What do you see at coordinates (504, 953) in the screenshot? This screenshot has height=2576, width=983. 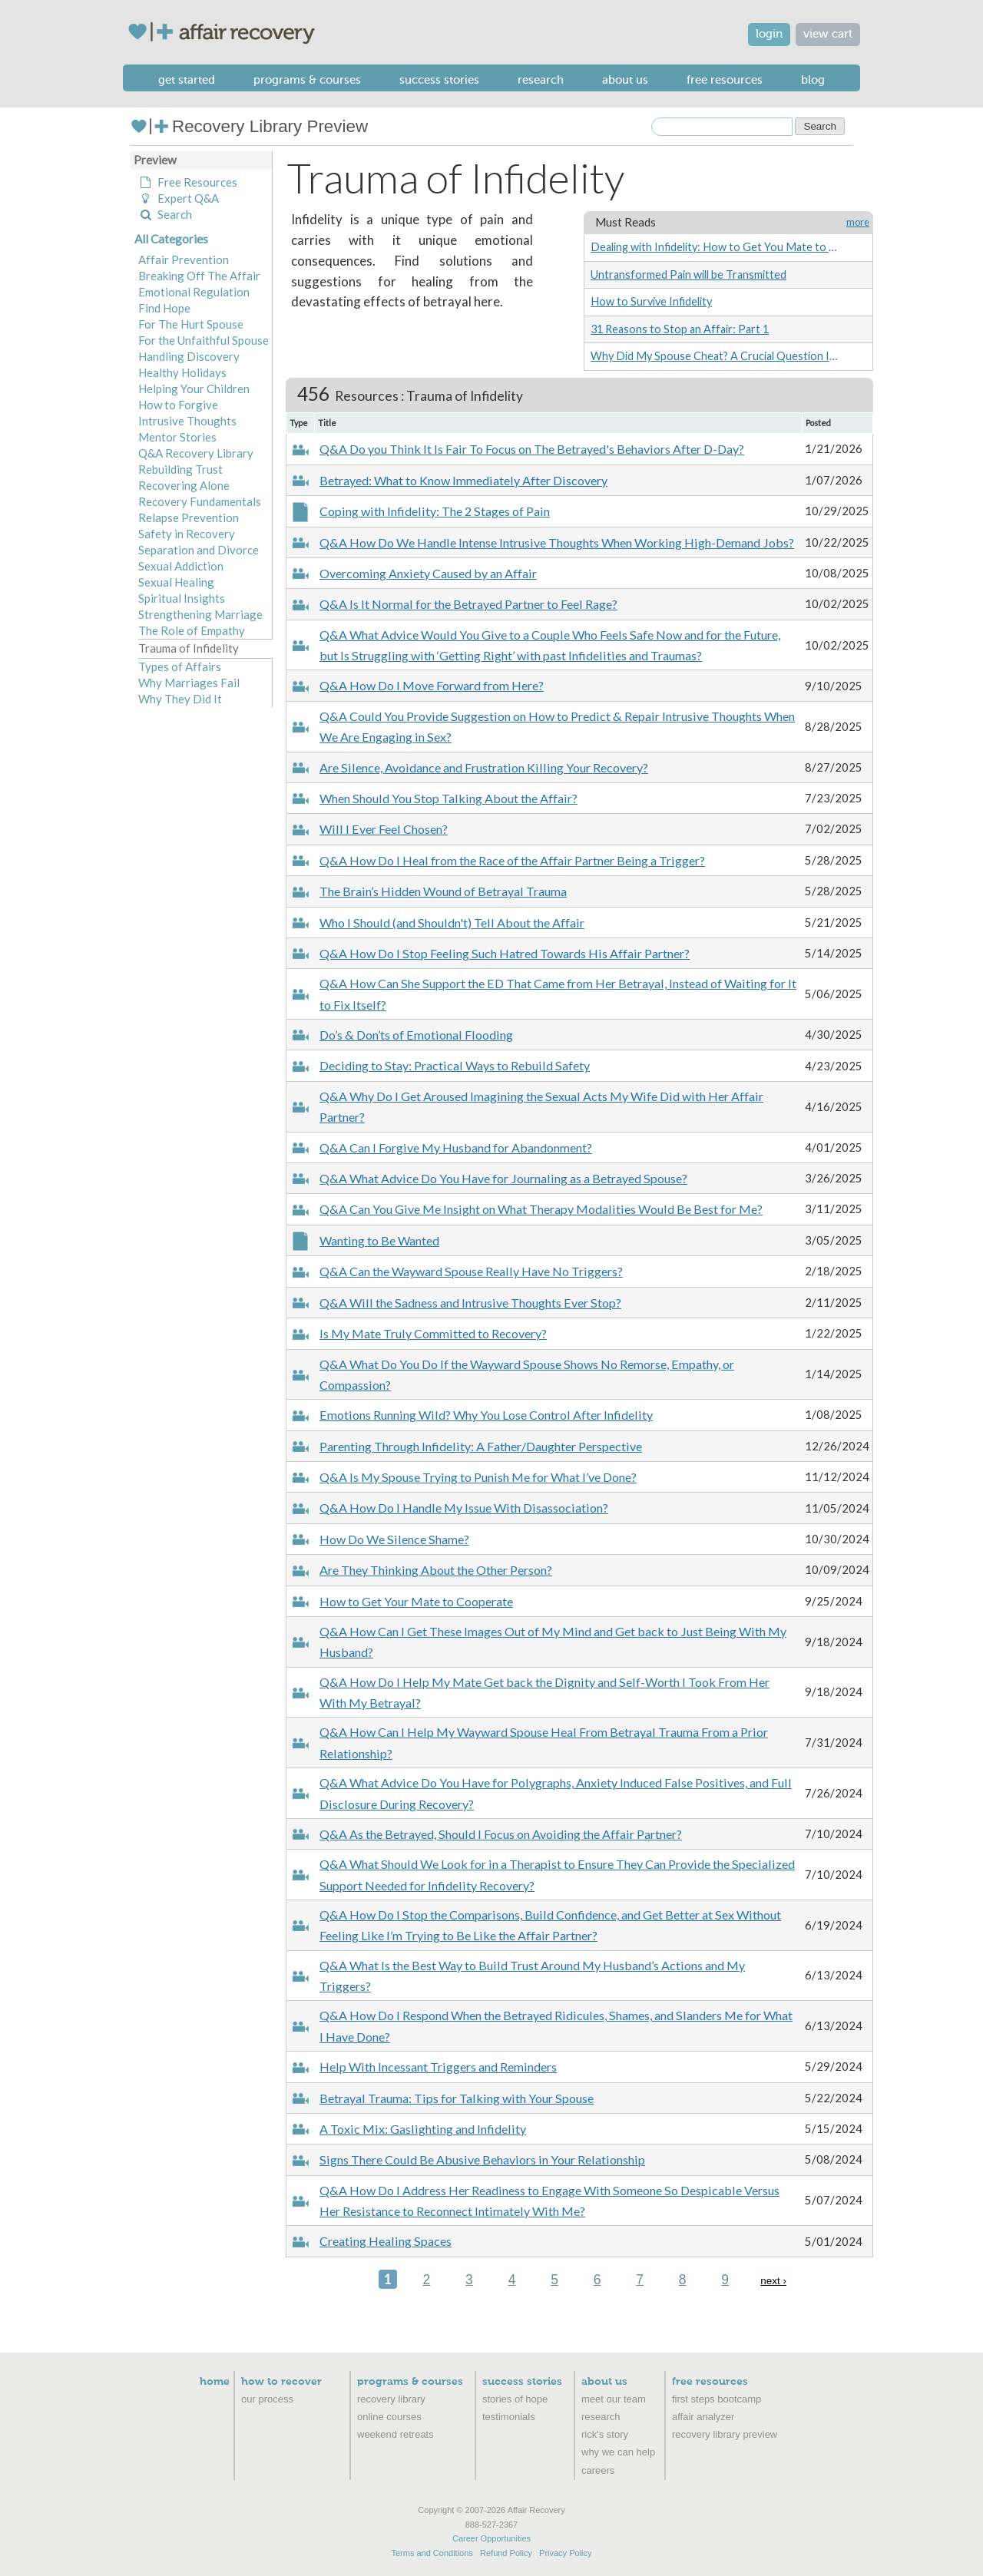 I see `Q&A How Do I Stop Feeling Such Hatred Towards His Affair Partner?` at bounding box center [504, 953].